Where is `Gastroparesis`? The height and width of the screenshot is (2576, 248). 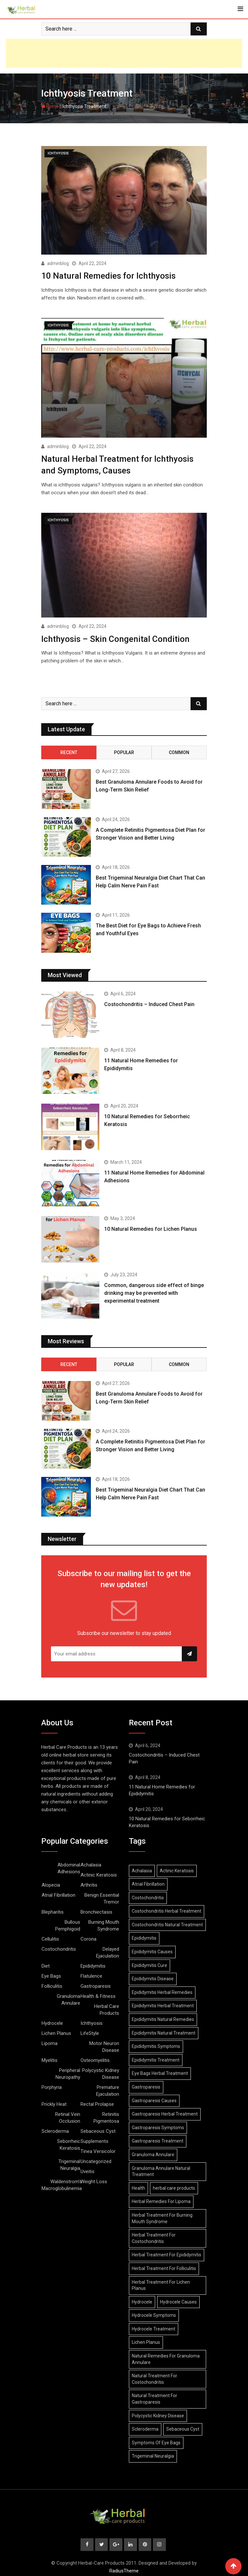
Gastroparesis is located at coordinates (96, 1984).